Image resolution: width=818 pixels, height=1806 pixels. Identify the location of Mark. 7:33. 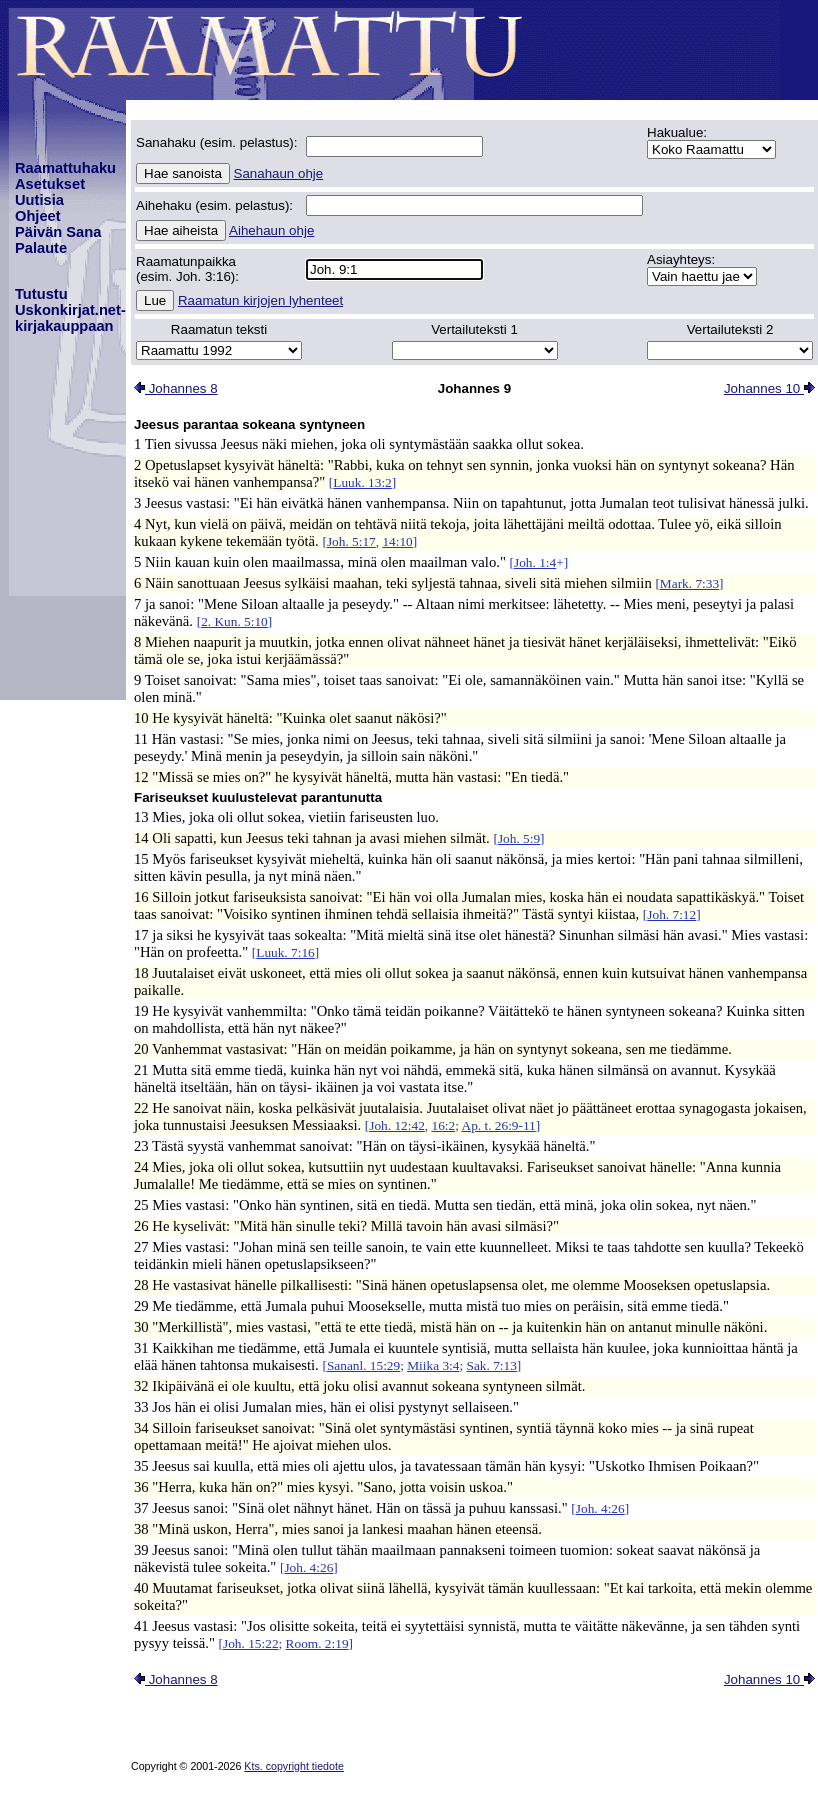
(689, 583).